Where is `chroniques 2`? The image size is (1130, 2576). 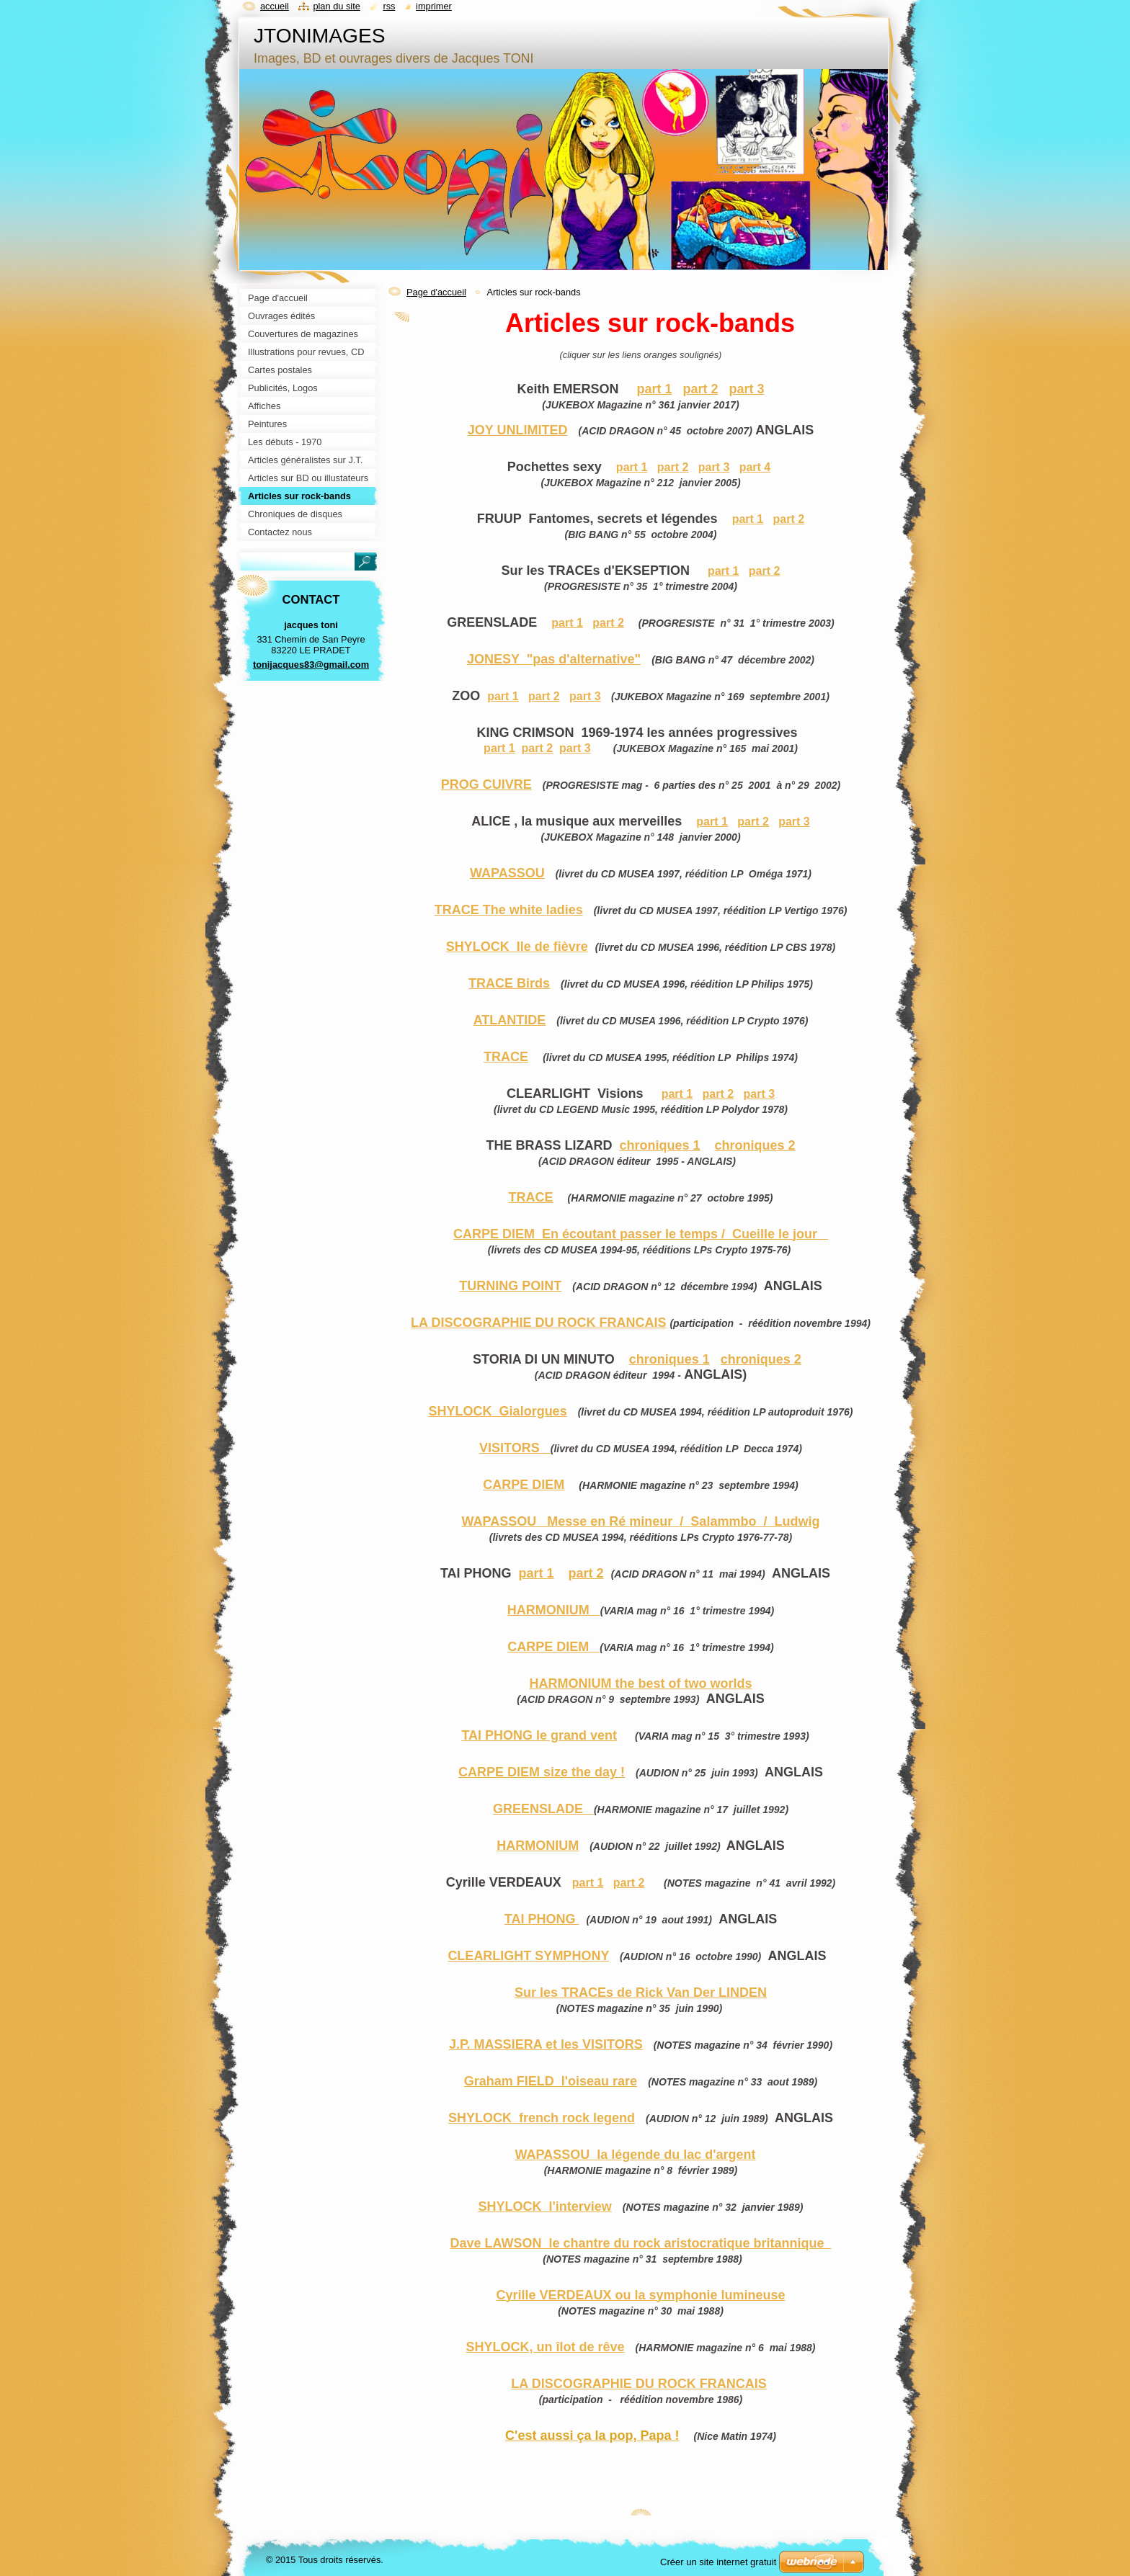
chroniques 2 is located at coordinates (755, 1145).